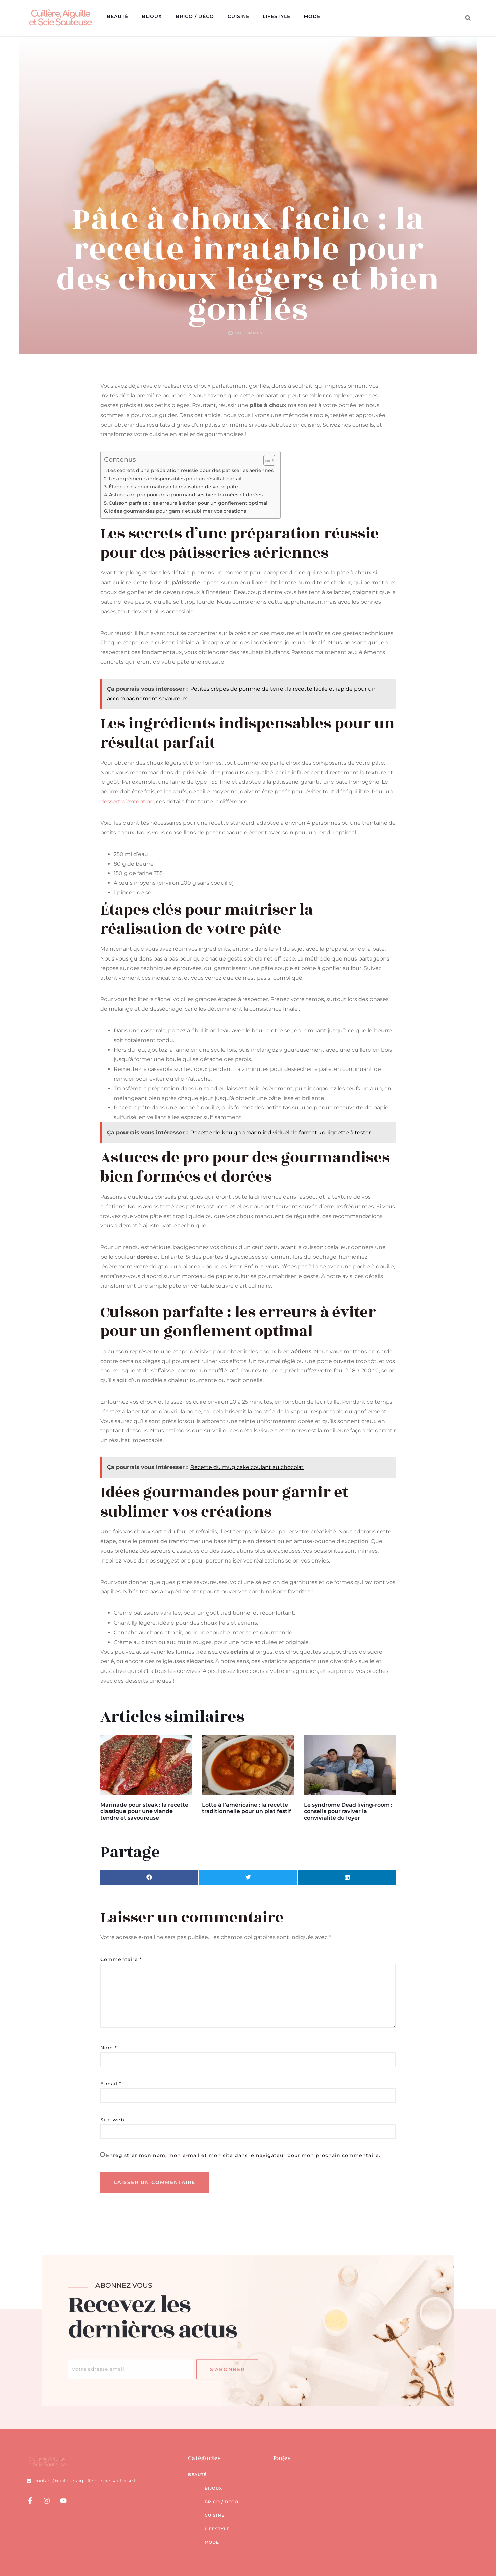 This screenshot has width=496, height=2576. What do you see at coordinates (195, 16) in the screenshot?
I see `Brico / déco` at bounding box center [195, 16].